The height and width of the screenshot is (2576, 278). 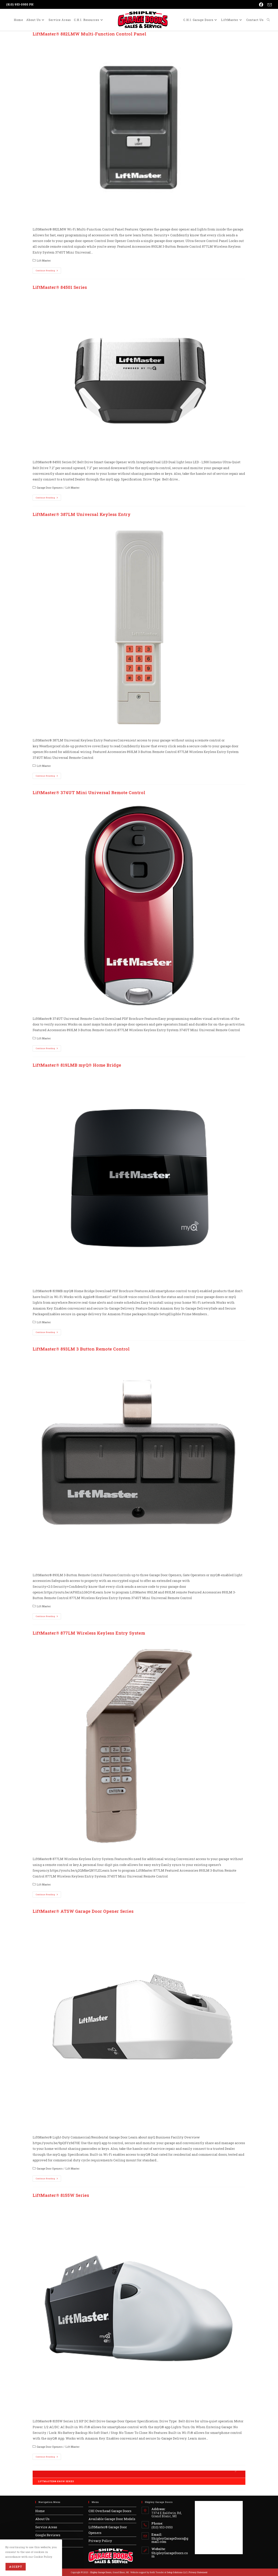 I want to click on Lift Master, so click(x=44, y=260).